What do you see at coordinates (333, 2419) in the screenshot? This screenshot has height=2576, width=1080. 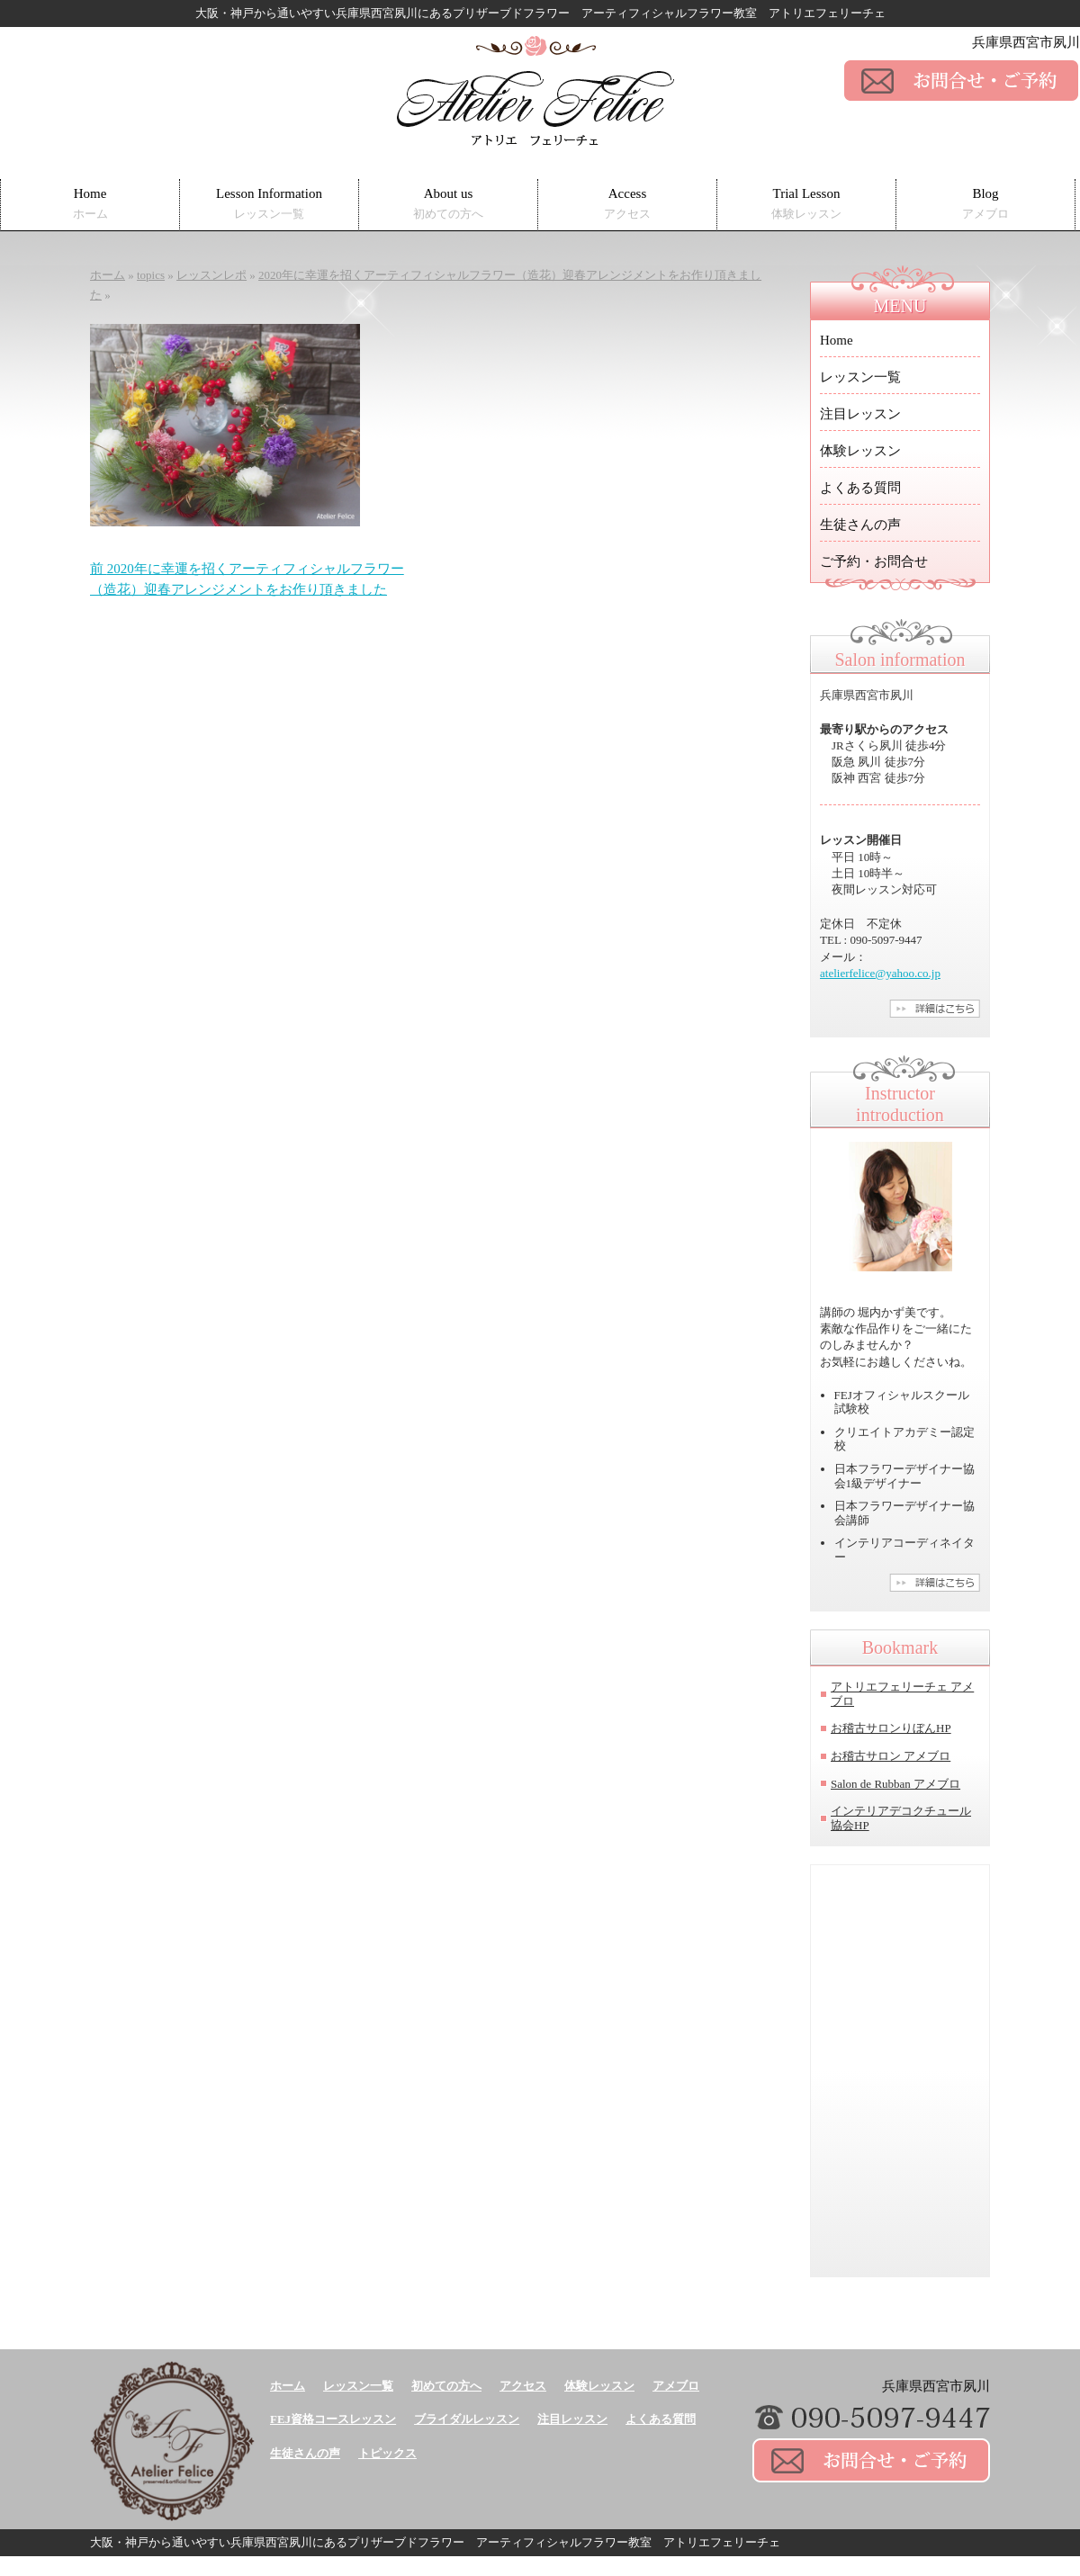 I see `FEJ資格コースレッスン` at bounding box center [333, 2419].